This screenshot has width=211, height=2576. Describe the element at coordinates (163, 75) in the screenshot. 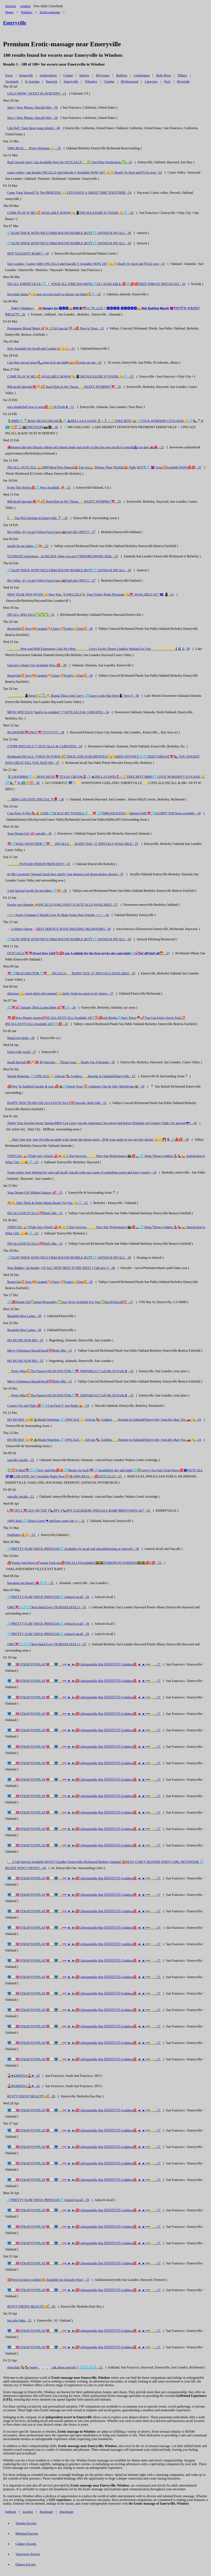

I see `Belle River` at that location.